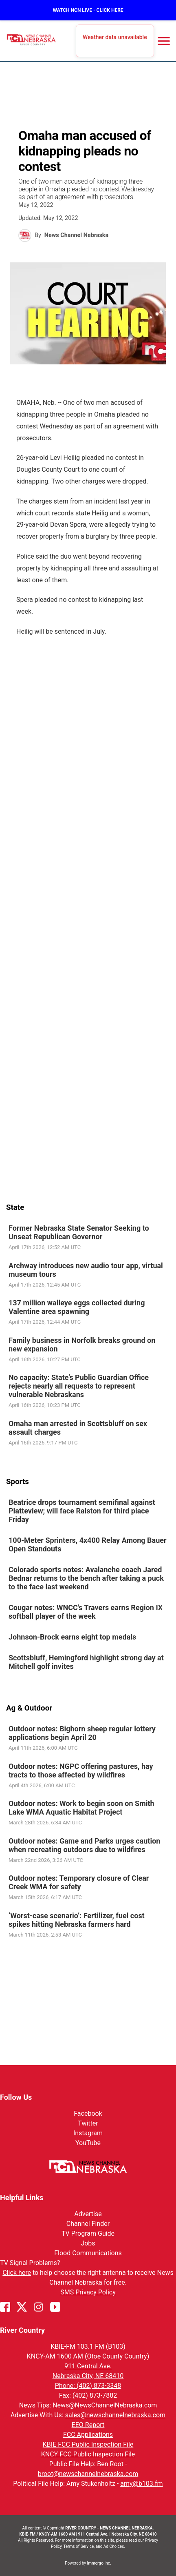  Describe the element at coordinates (88, 2425) in the screenshot. I see `EEO Report` at that location.